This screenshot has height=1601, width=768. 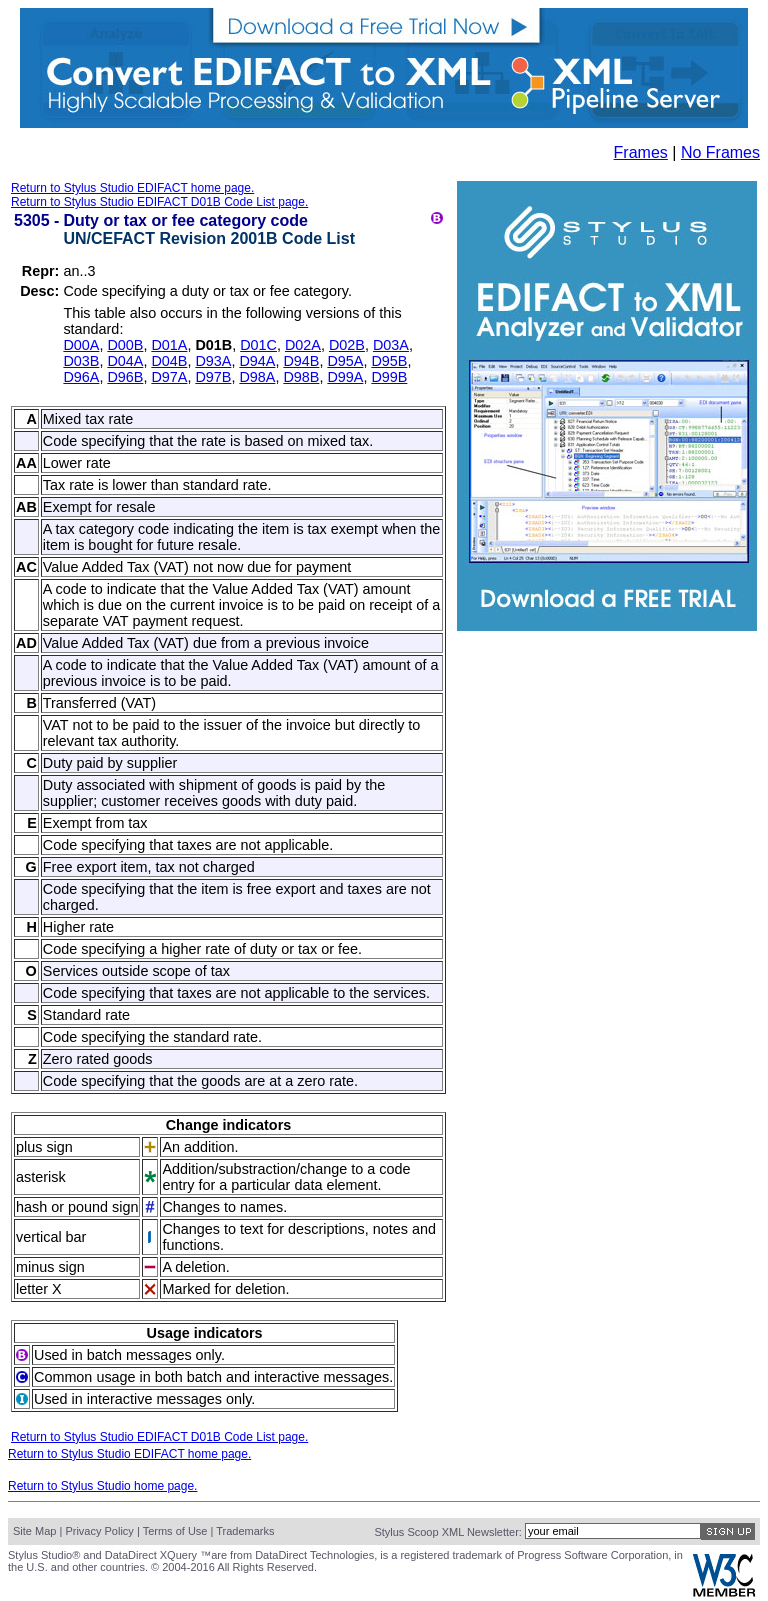 What do you see at coordinates (213, 377) in the screenshot?
I see `D97B` at bounding box center [213, 377].